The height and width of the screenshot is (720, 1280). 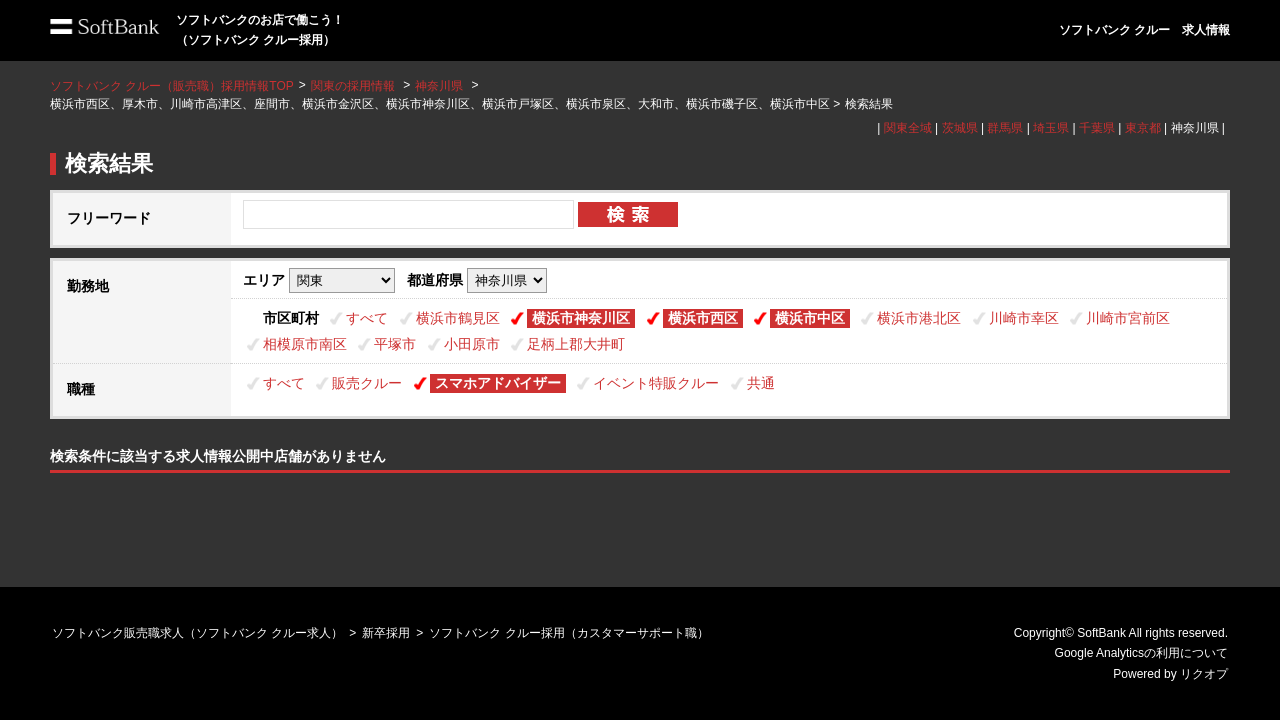 I want to click on 横浜市神奈川区, so click(x=581, y=318).